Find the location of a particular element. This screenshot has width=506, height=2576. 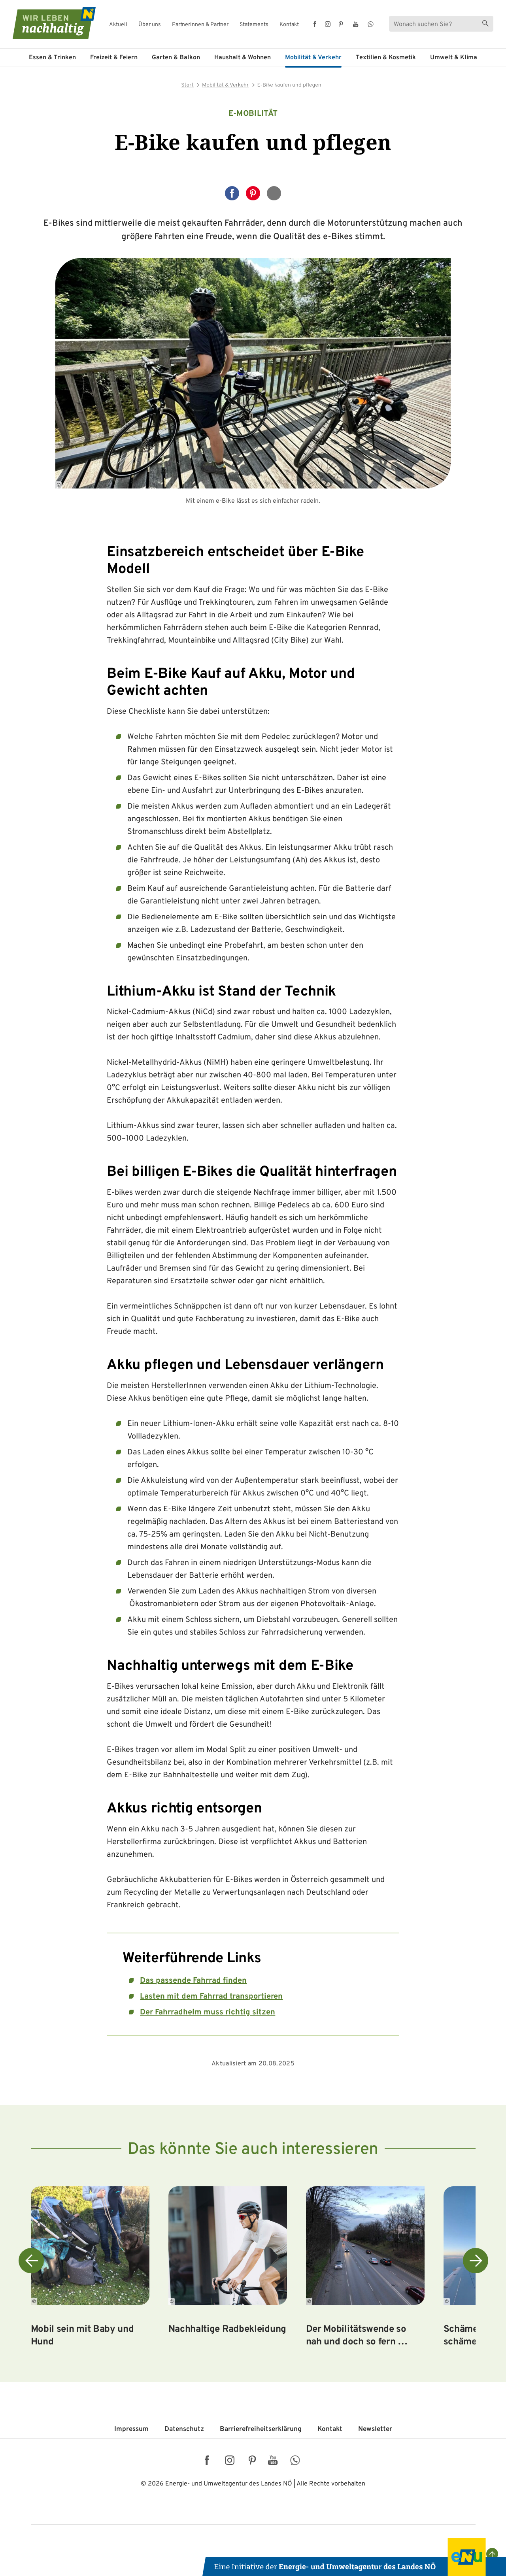

Start is located at coordinates (187, 85).